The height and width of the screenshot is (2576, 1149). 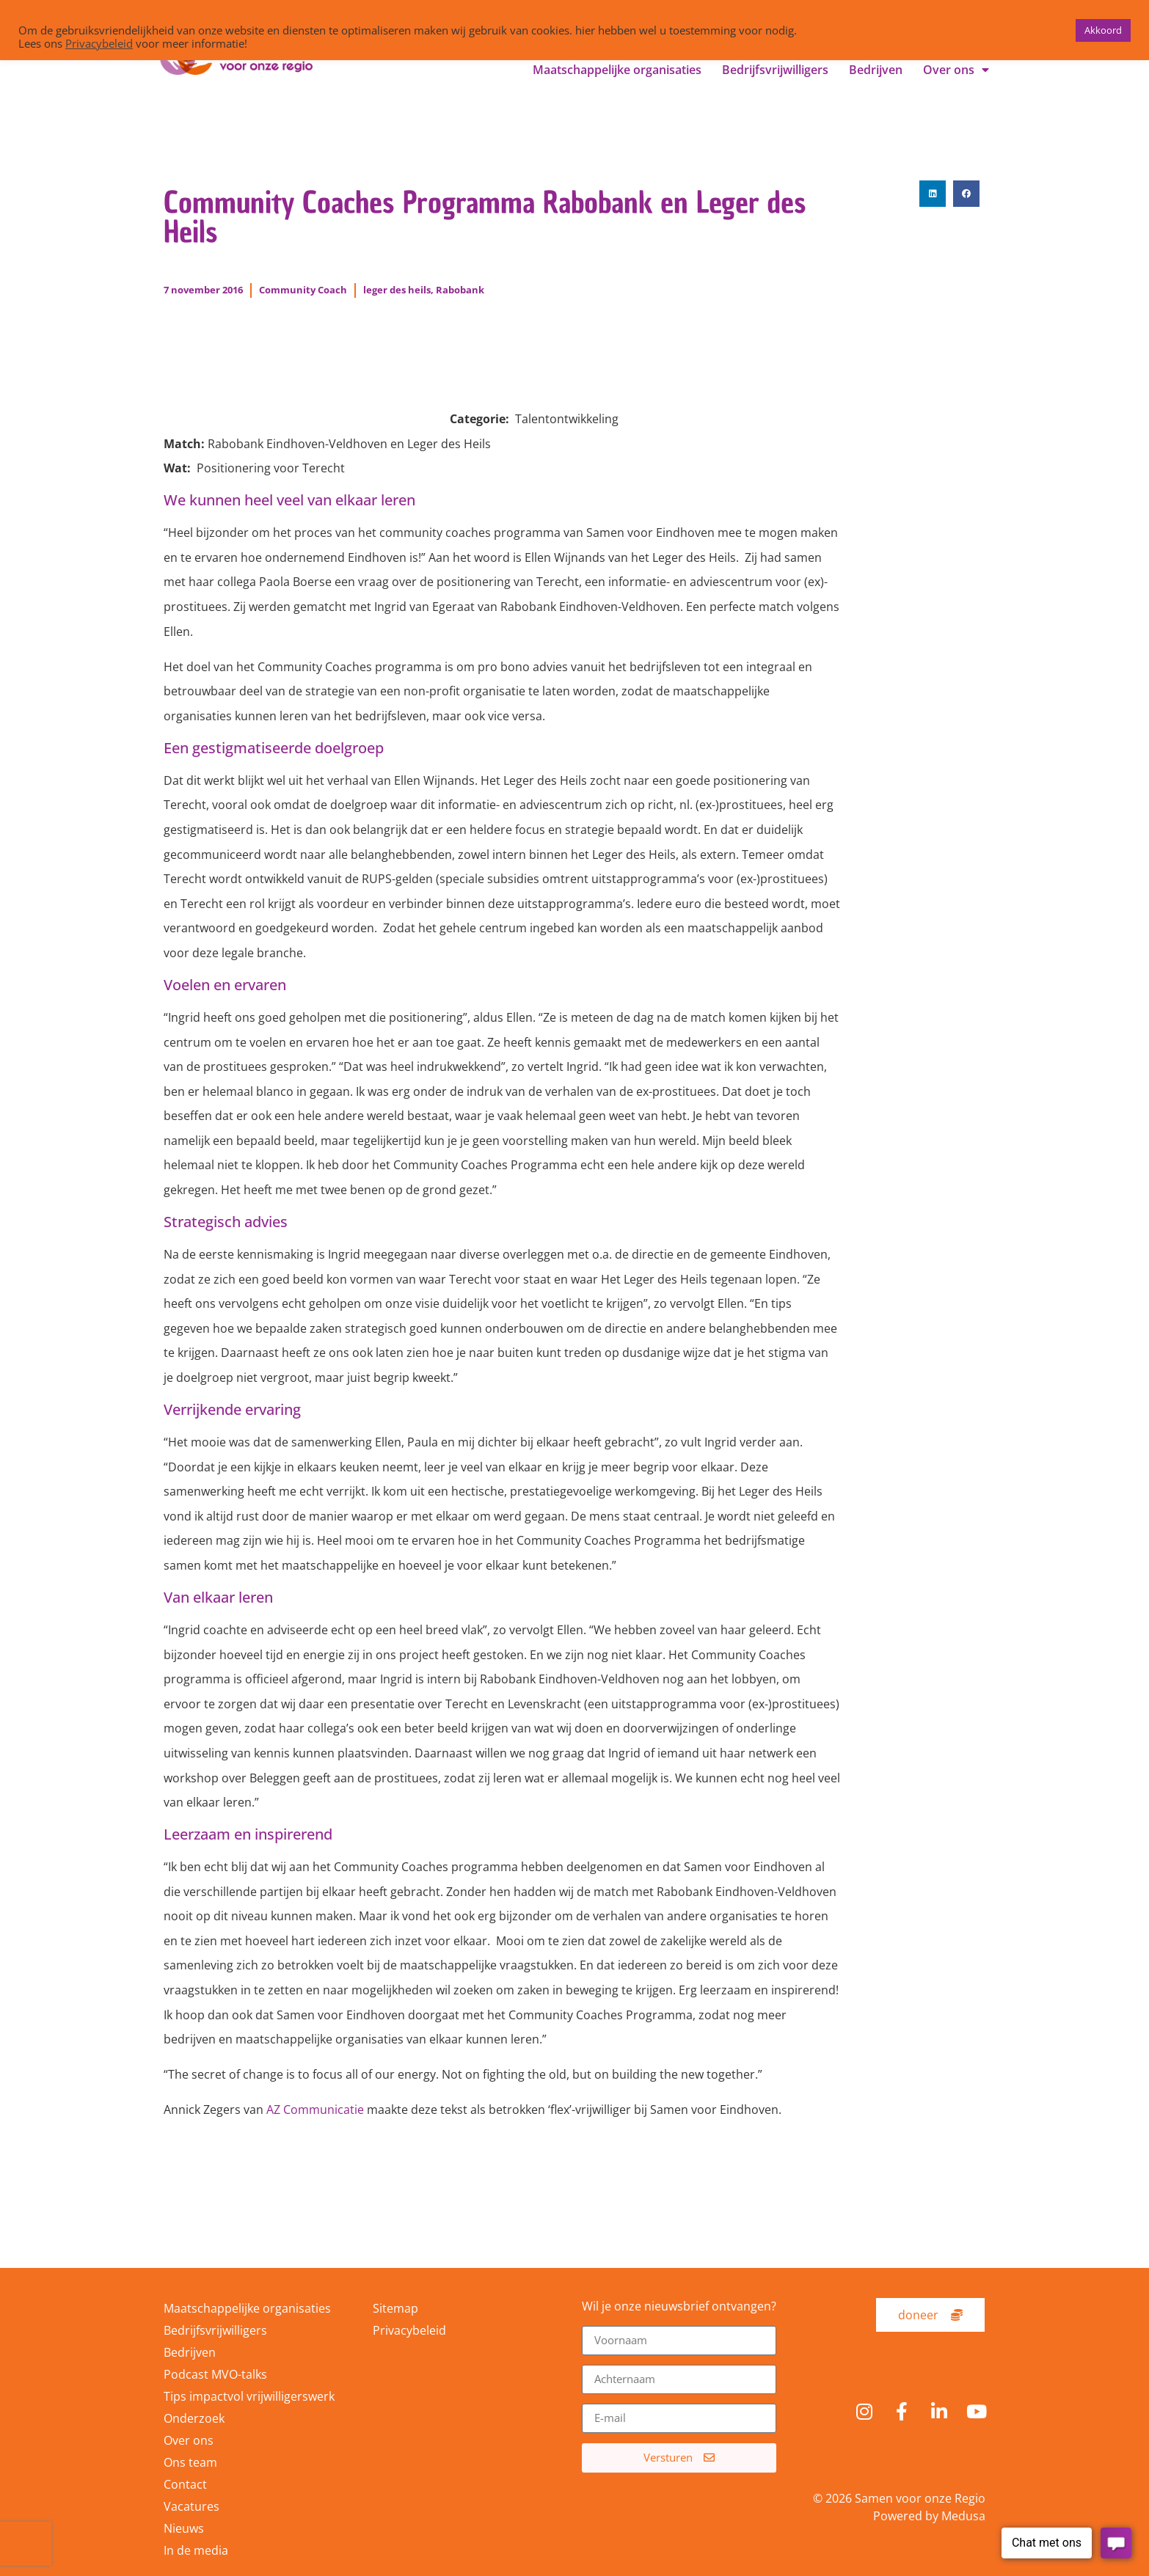 I want to click on Ons team, so click(x=190, y=2462).